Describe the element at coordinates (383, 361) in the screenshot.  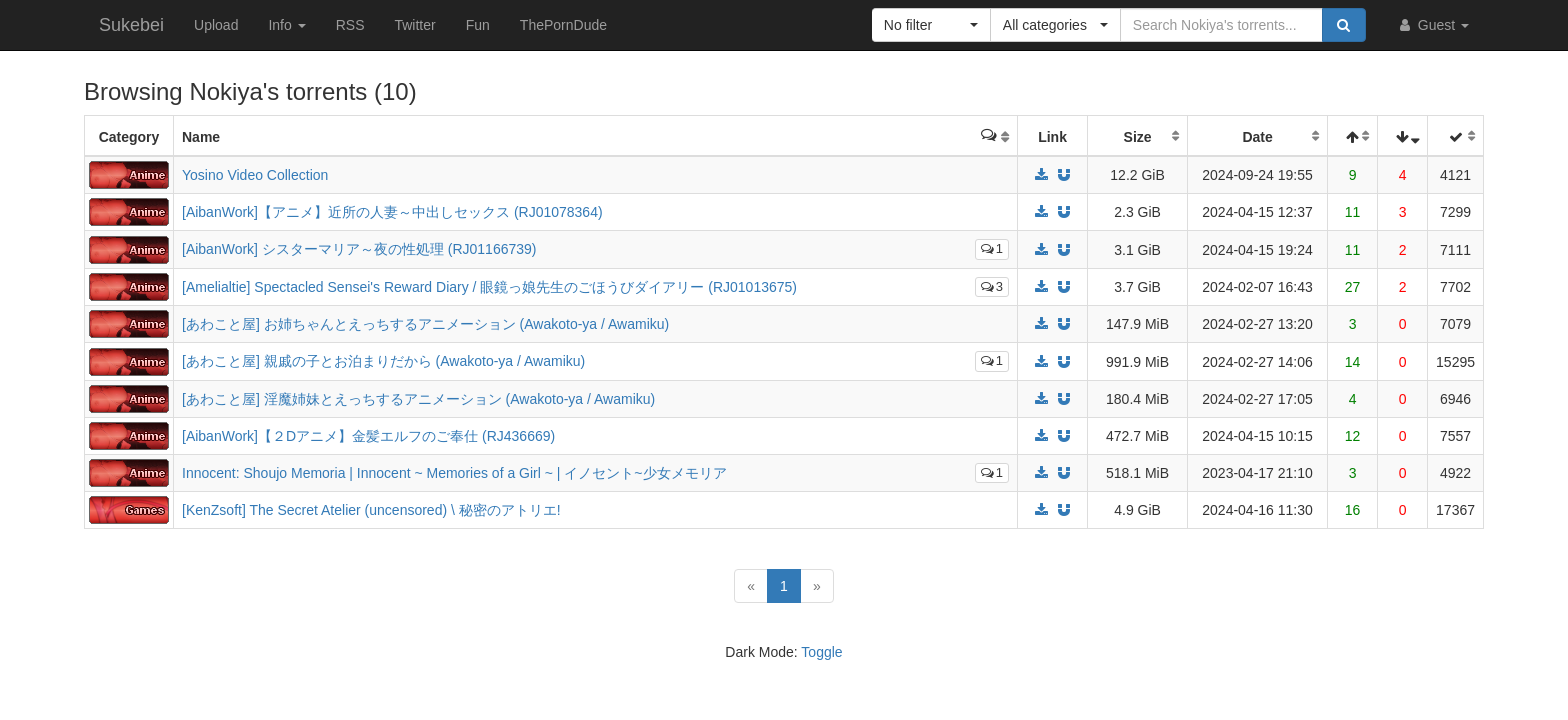
I see `[あわこと屋] 親戚の子とお泊まりだから (Awakoto-ya / Awamiku)` at that location.